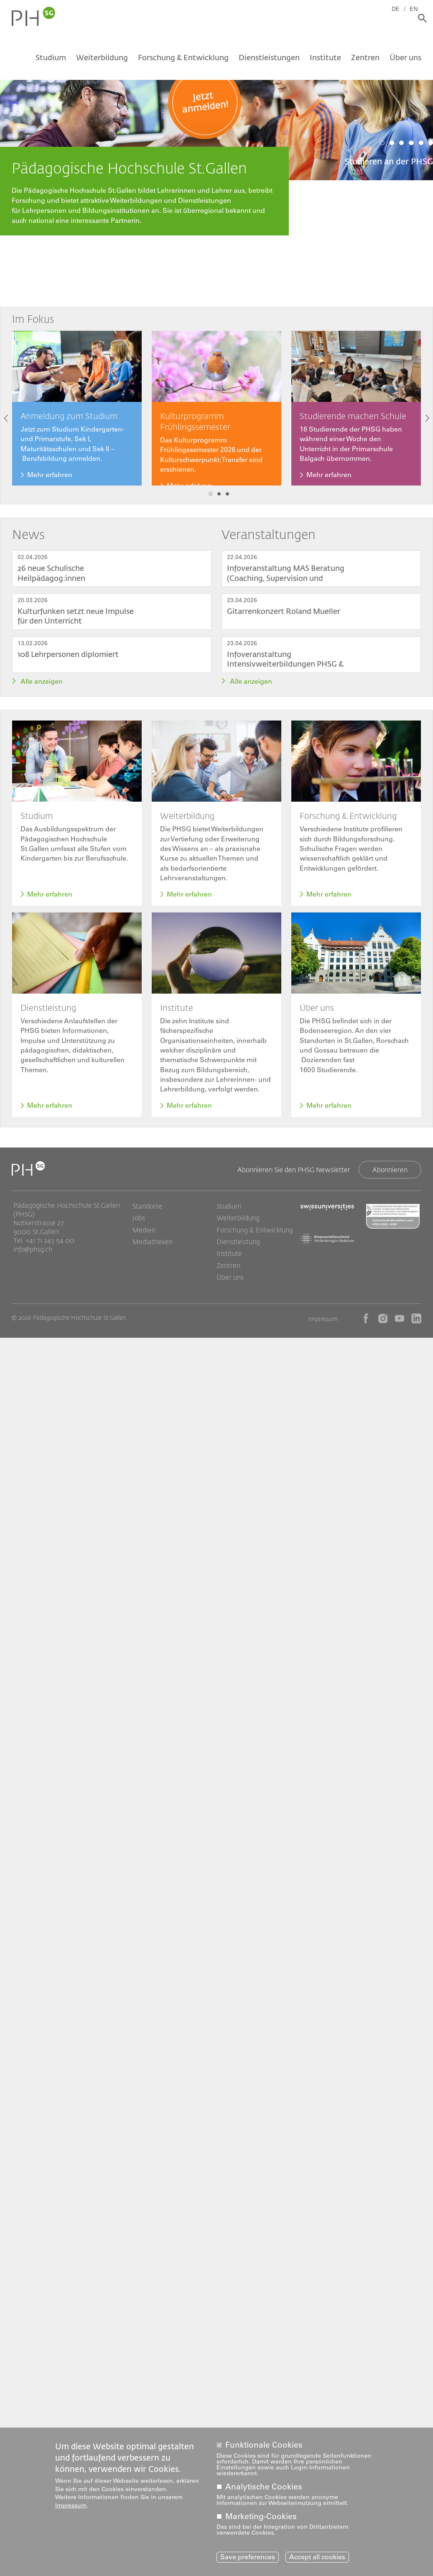  I want to click on Dienstleistungen, so click(269, 61).